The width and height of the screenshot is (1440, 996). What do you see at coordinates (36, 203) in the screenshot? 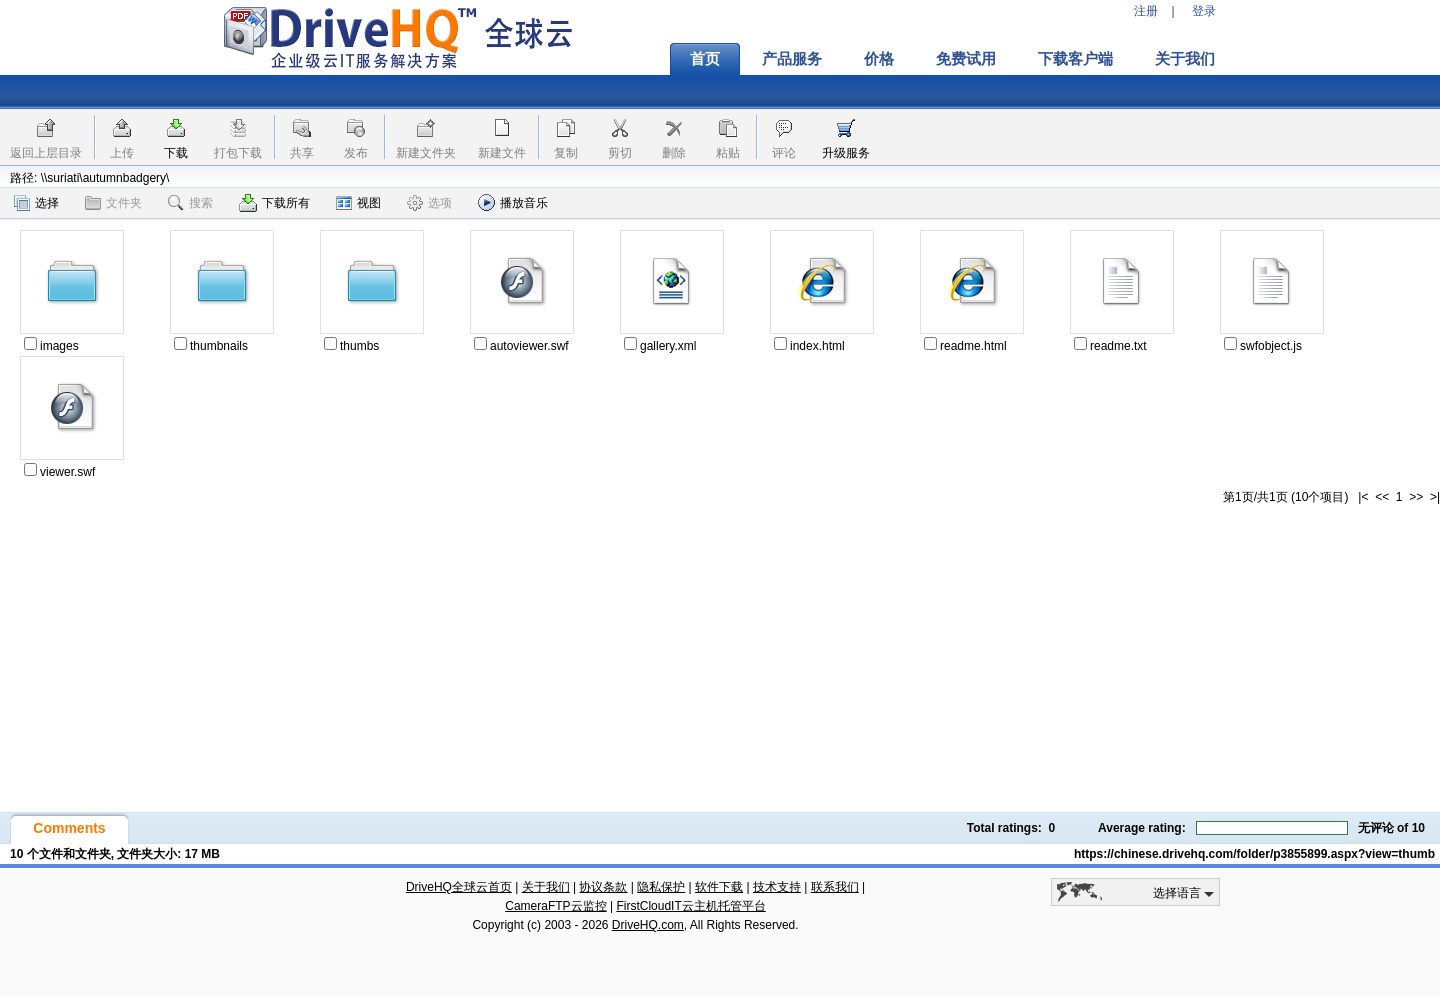
I see `选择` at bounding box center [36, 203].